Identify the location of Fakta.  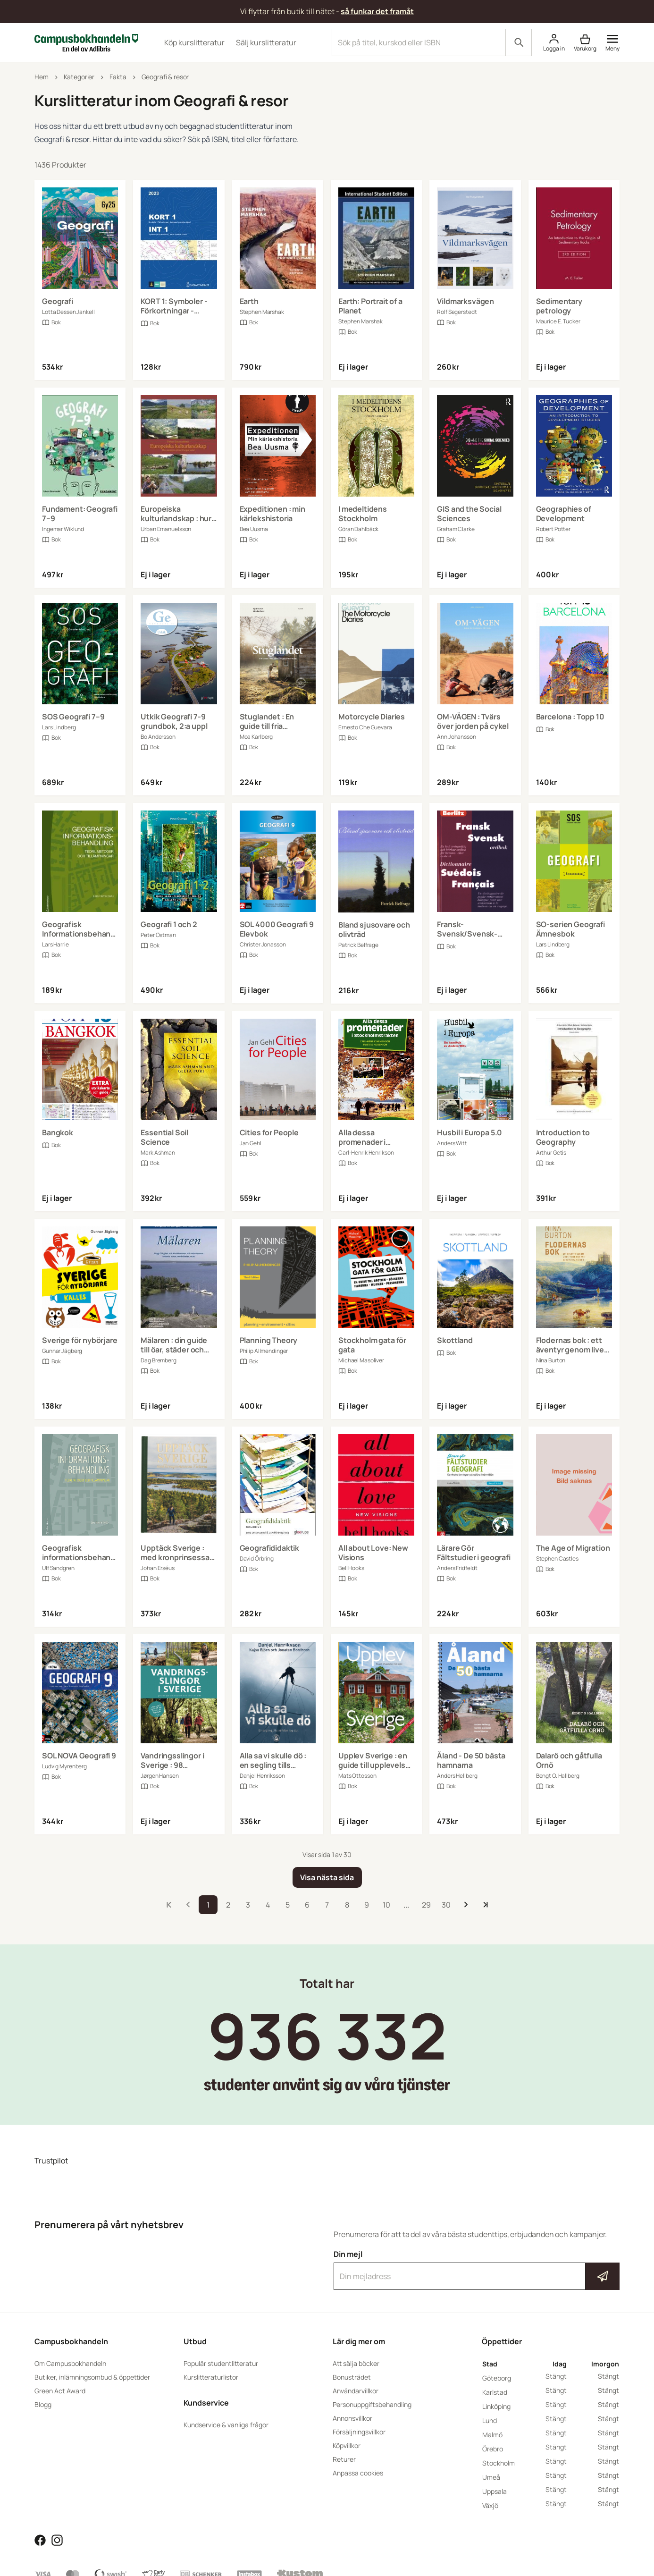
(117, 76).